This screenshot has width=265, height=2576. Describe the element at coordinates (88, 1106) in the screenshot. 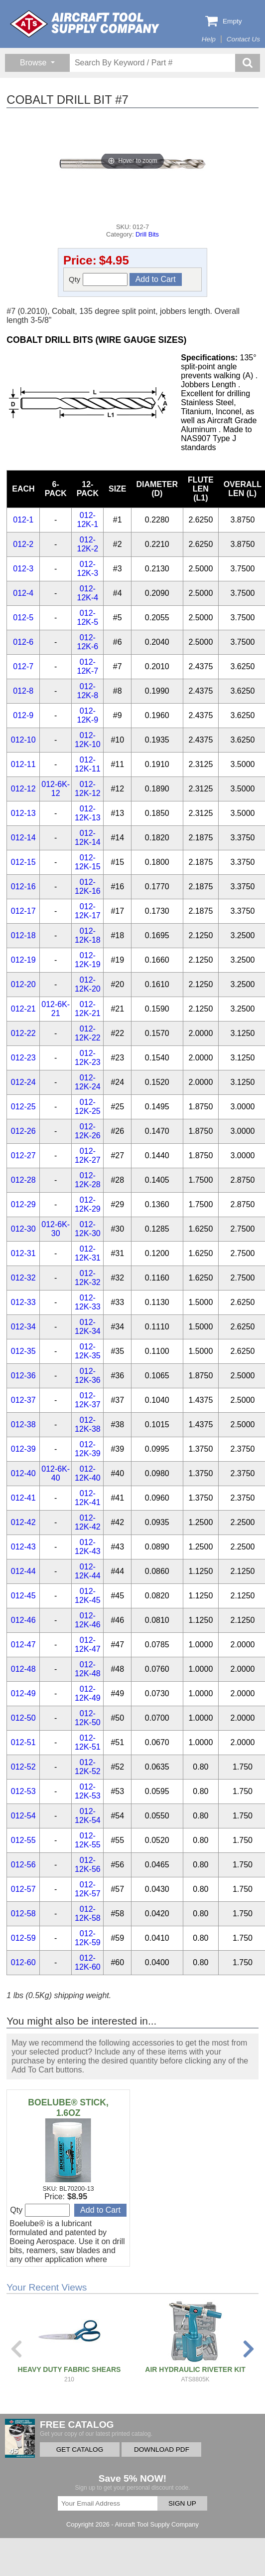

I see `012-12K-25` at that location.